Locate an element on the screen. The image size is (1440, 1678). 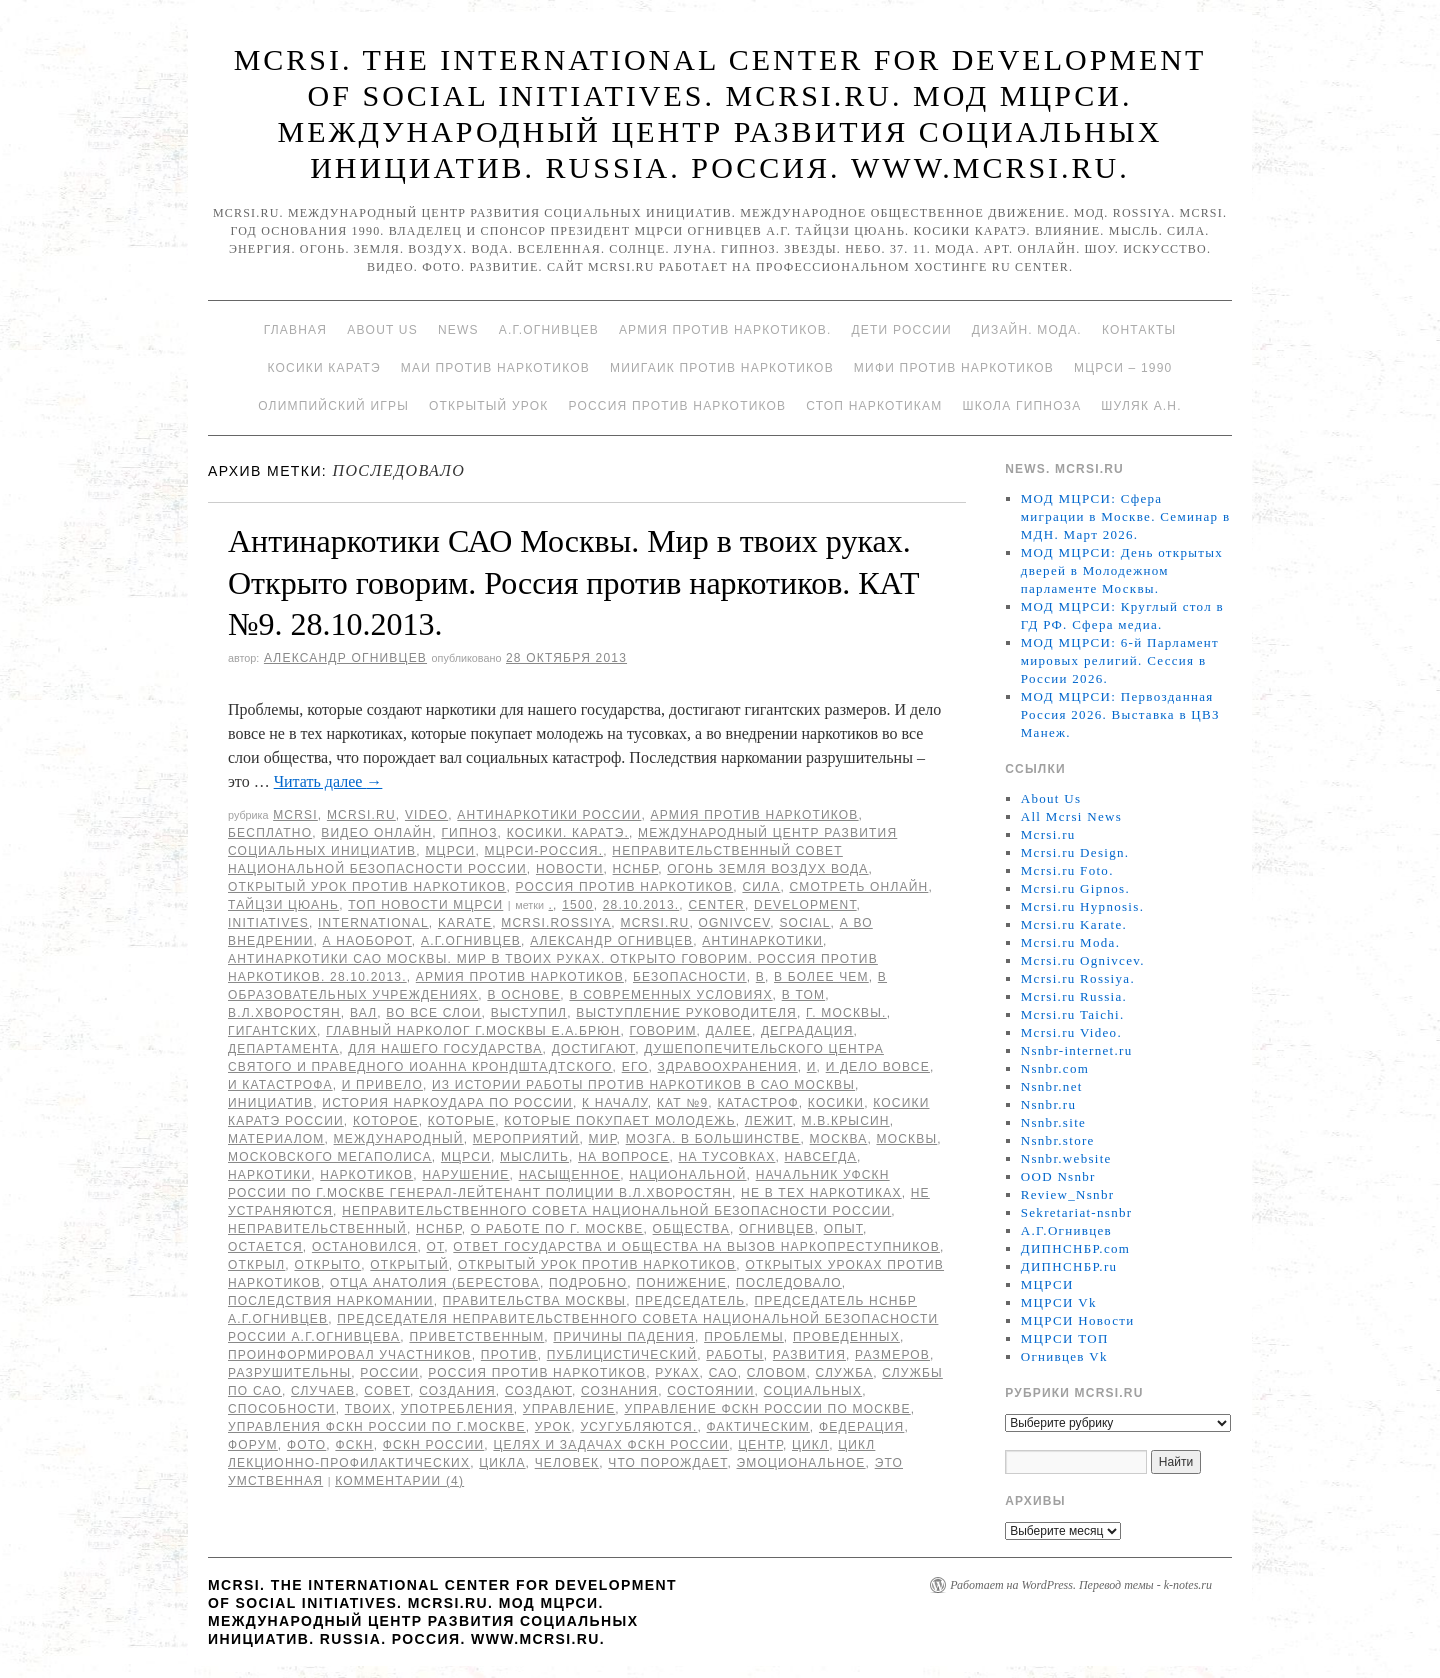
МАИ против наркотиков is located at coordinates (495, 368).